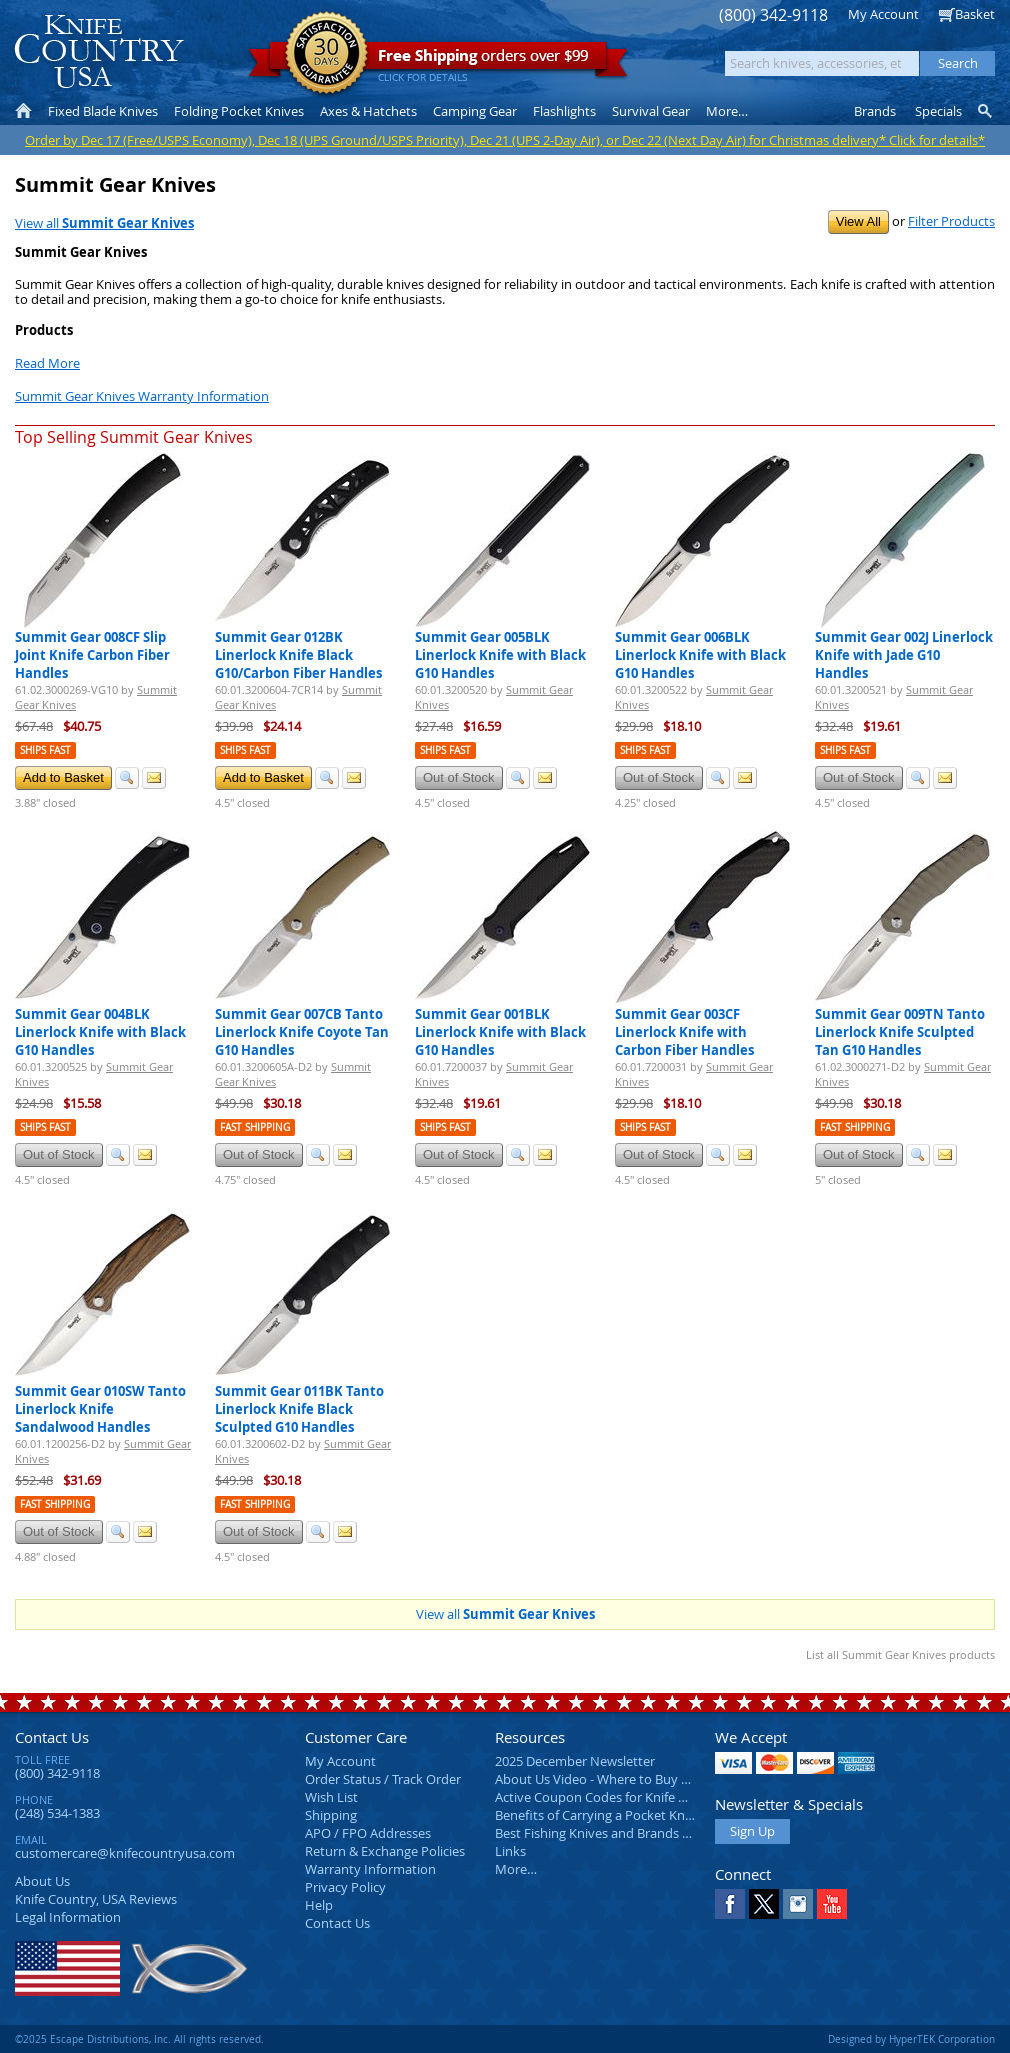 The image size is (1010, 2053). I want to click on Summit Gear 002J Linerlock Knife with Jade G10 Handles, so click(904, 655).